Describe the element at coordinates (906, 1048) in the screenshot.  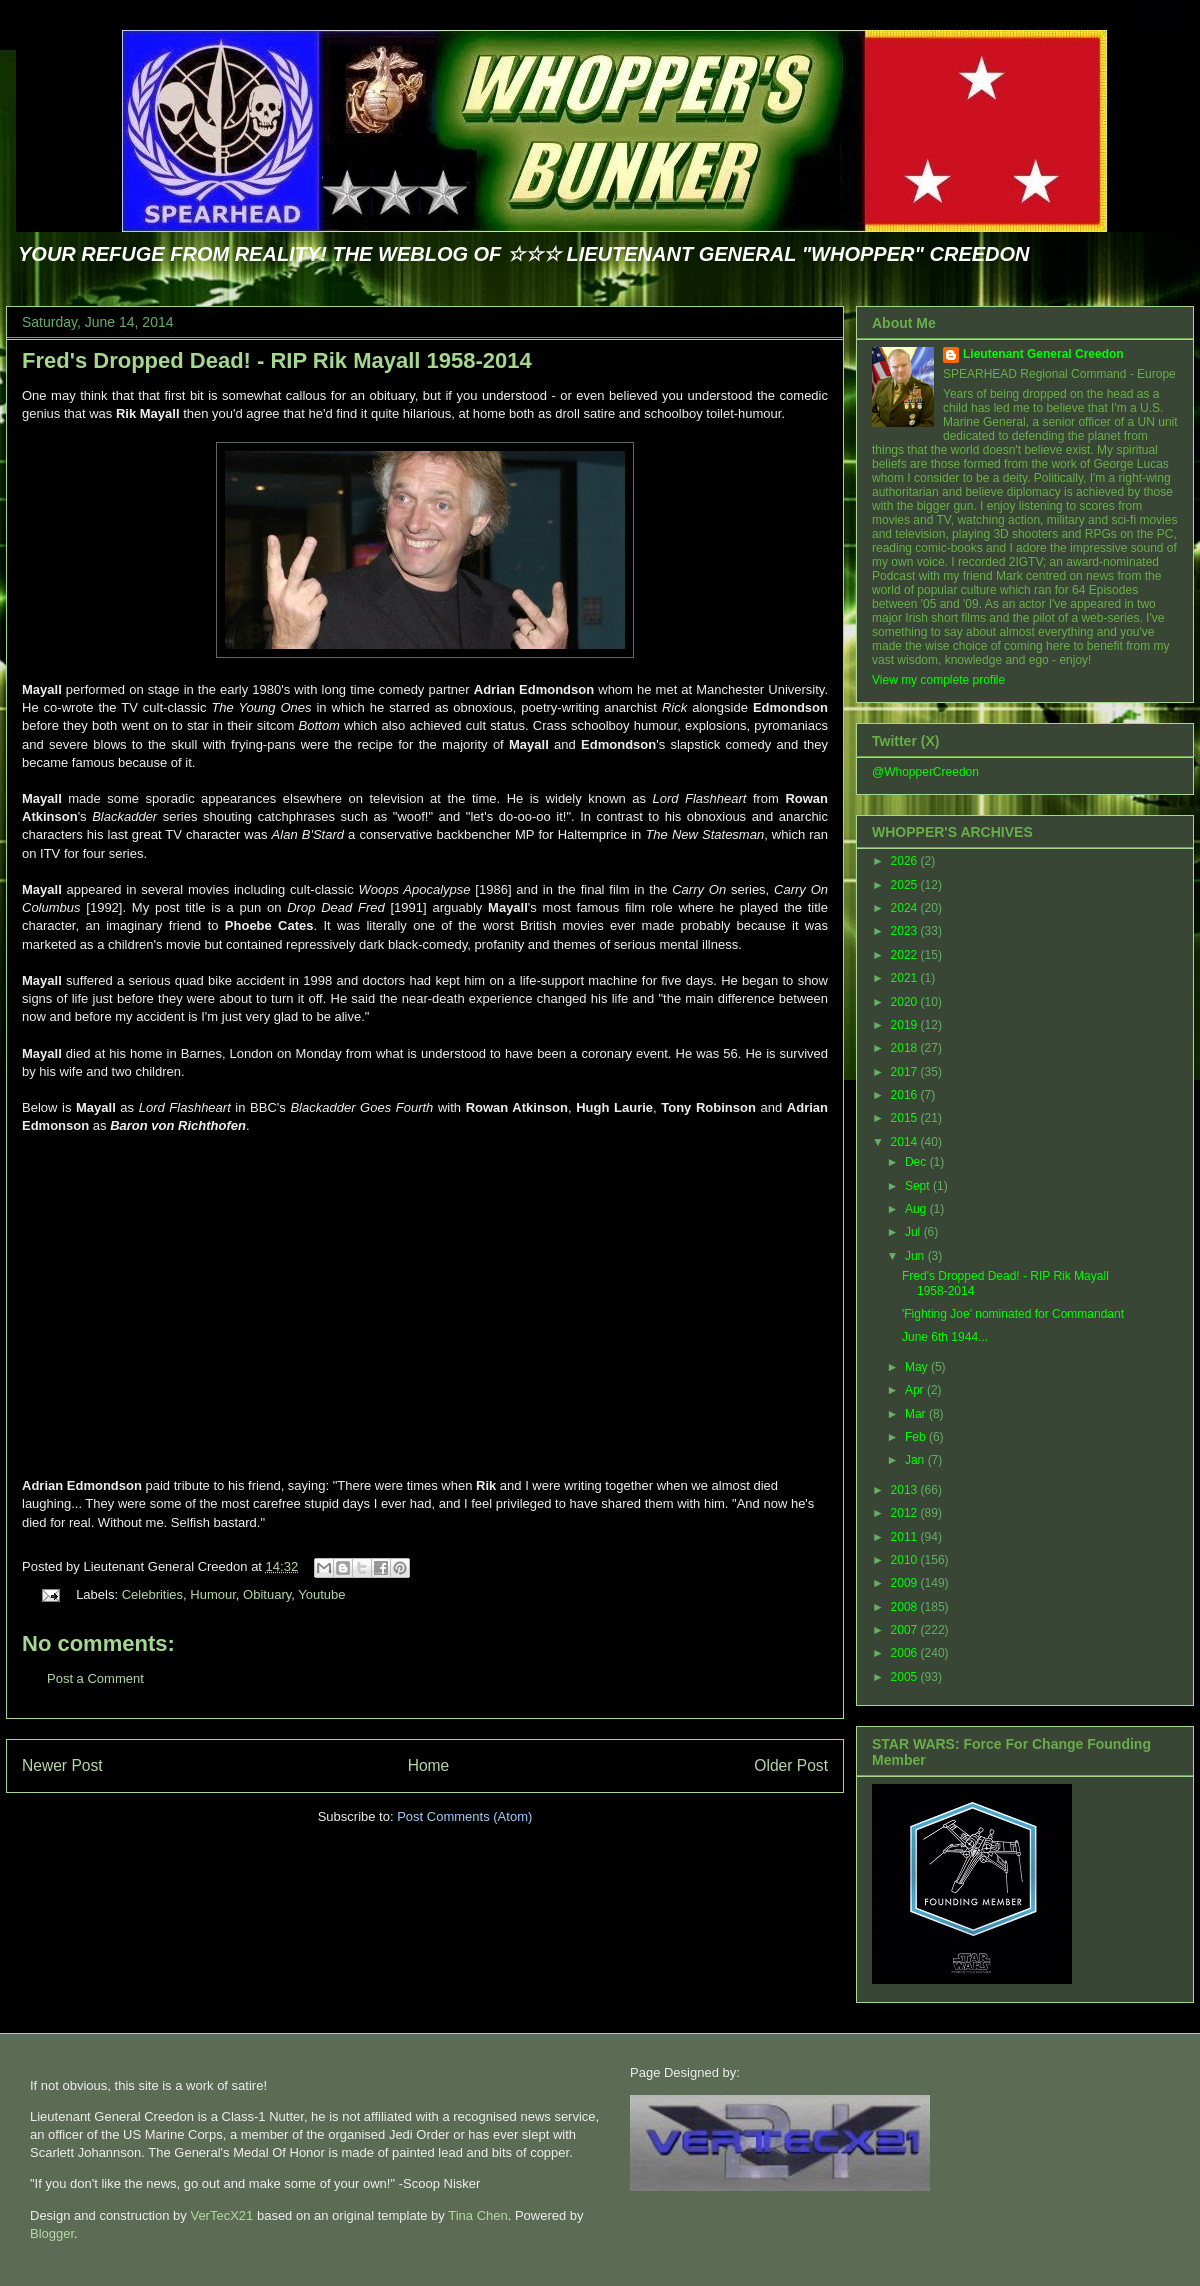
I see `2018` at that location.